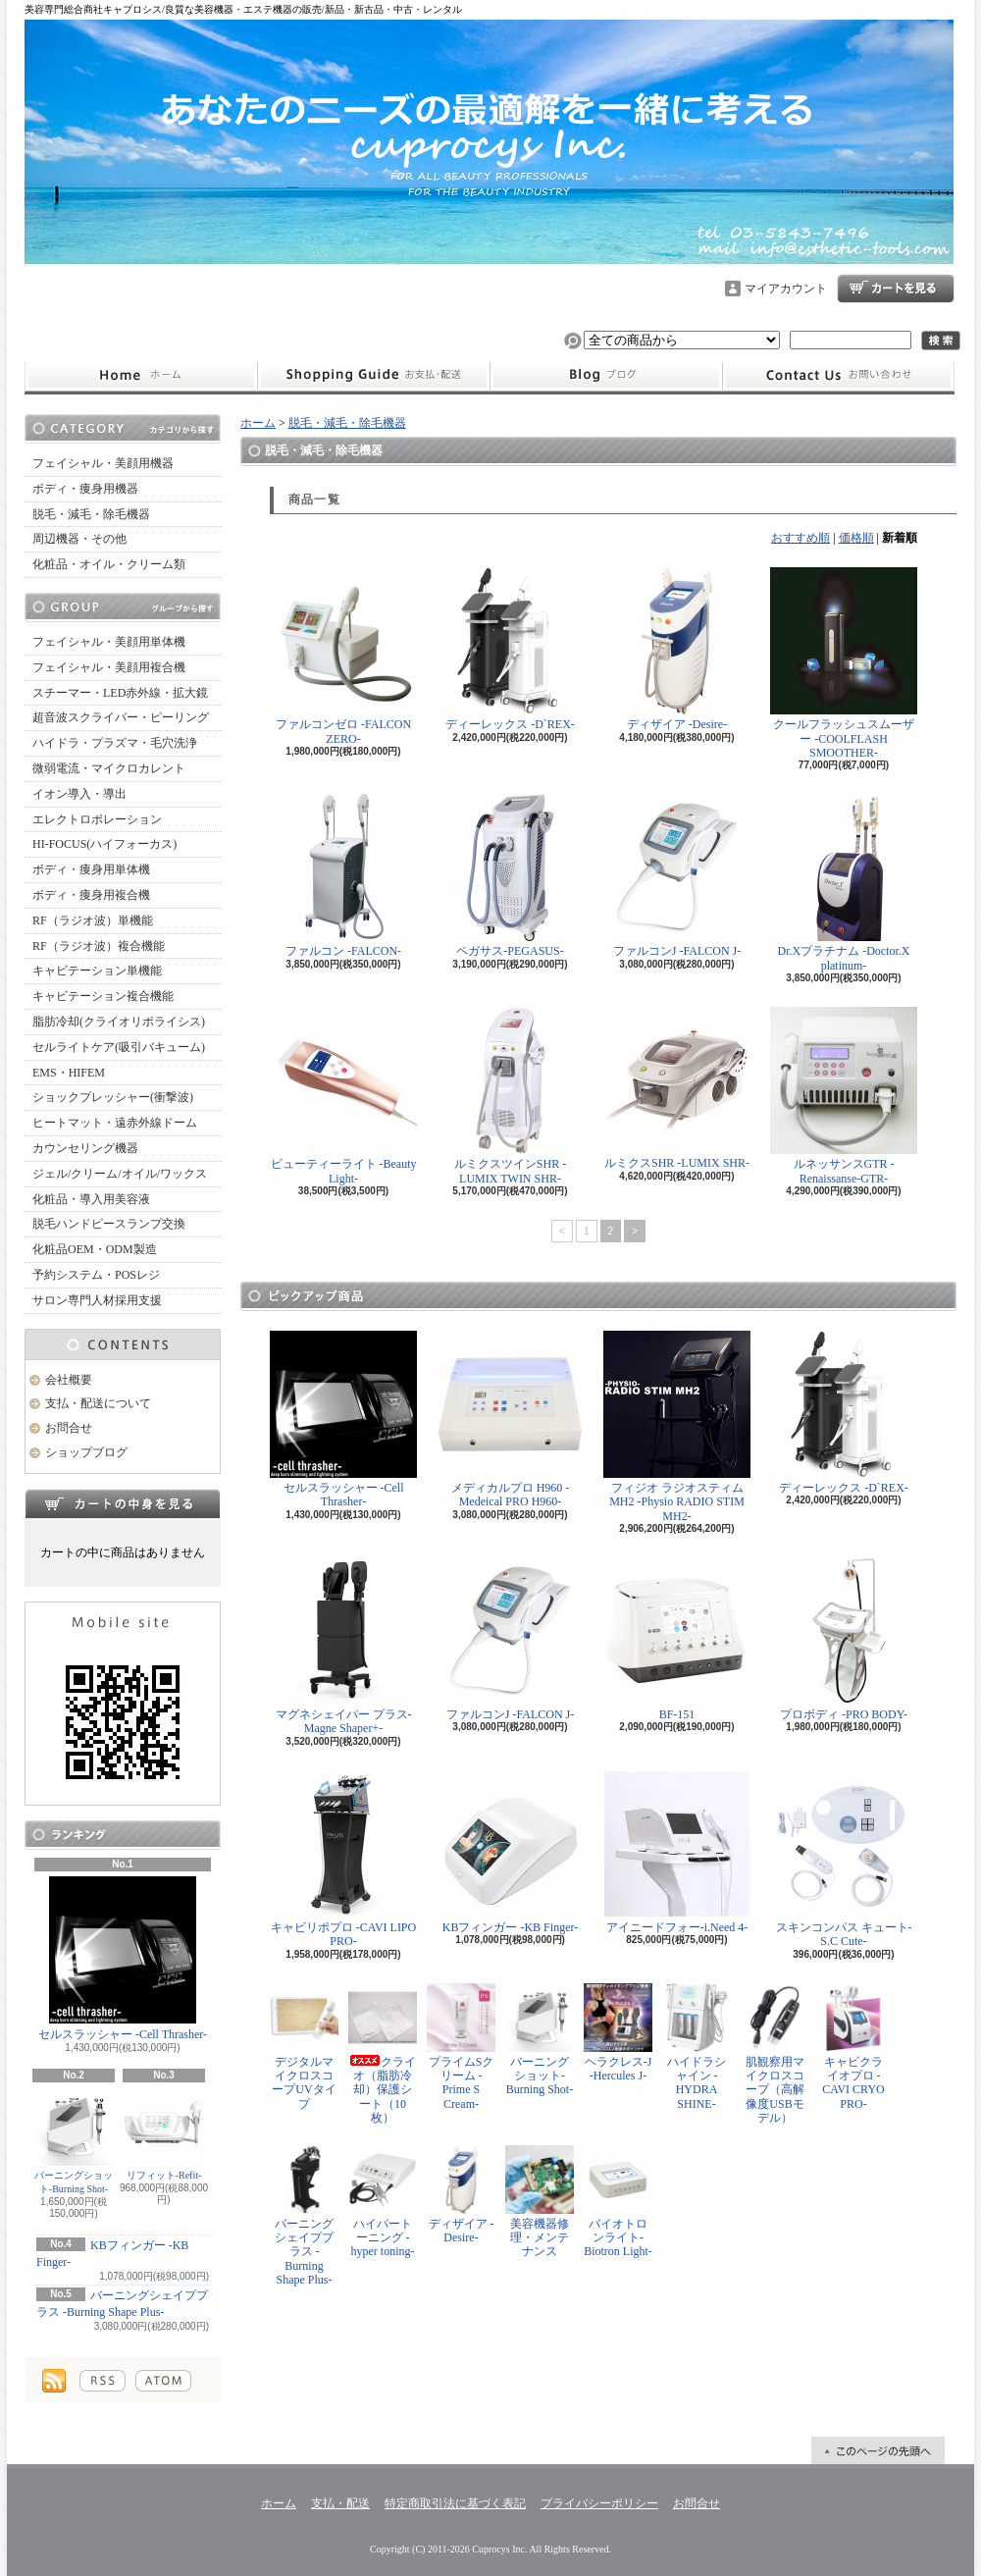 This screenshot has width=981, height=2576. What do you see at coordinates (676, 1852) in the screenshot?
I see `アイニードフォー-i.Need 4-` at bounding box center [676, 1852].